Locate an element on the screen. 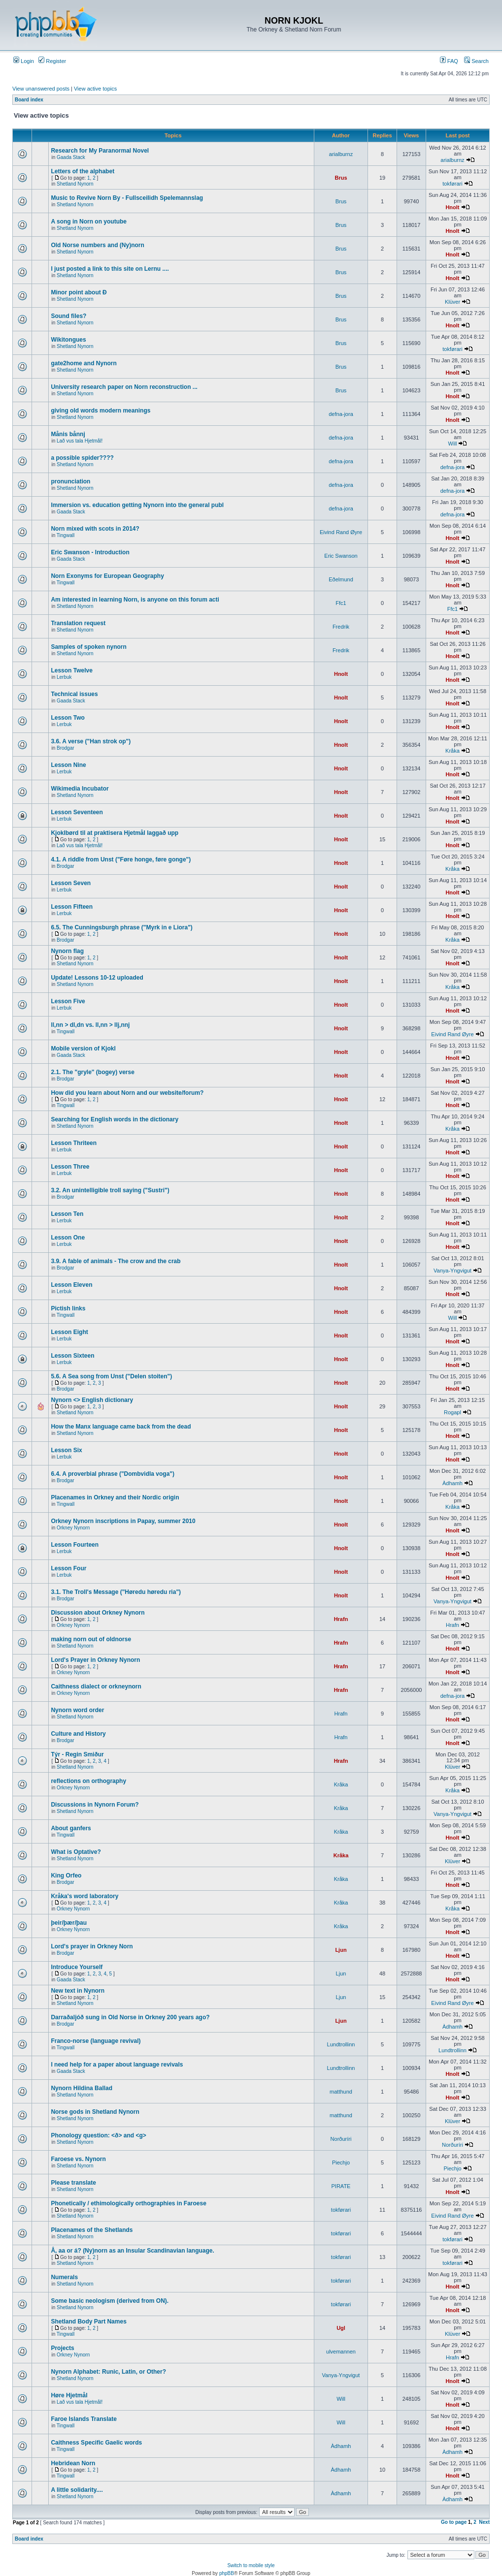  Letters of the alphabet is located at coordinates (82, 171).